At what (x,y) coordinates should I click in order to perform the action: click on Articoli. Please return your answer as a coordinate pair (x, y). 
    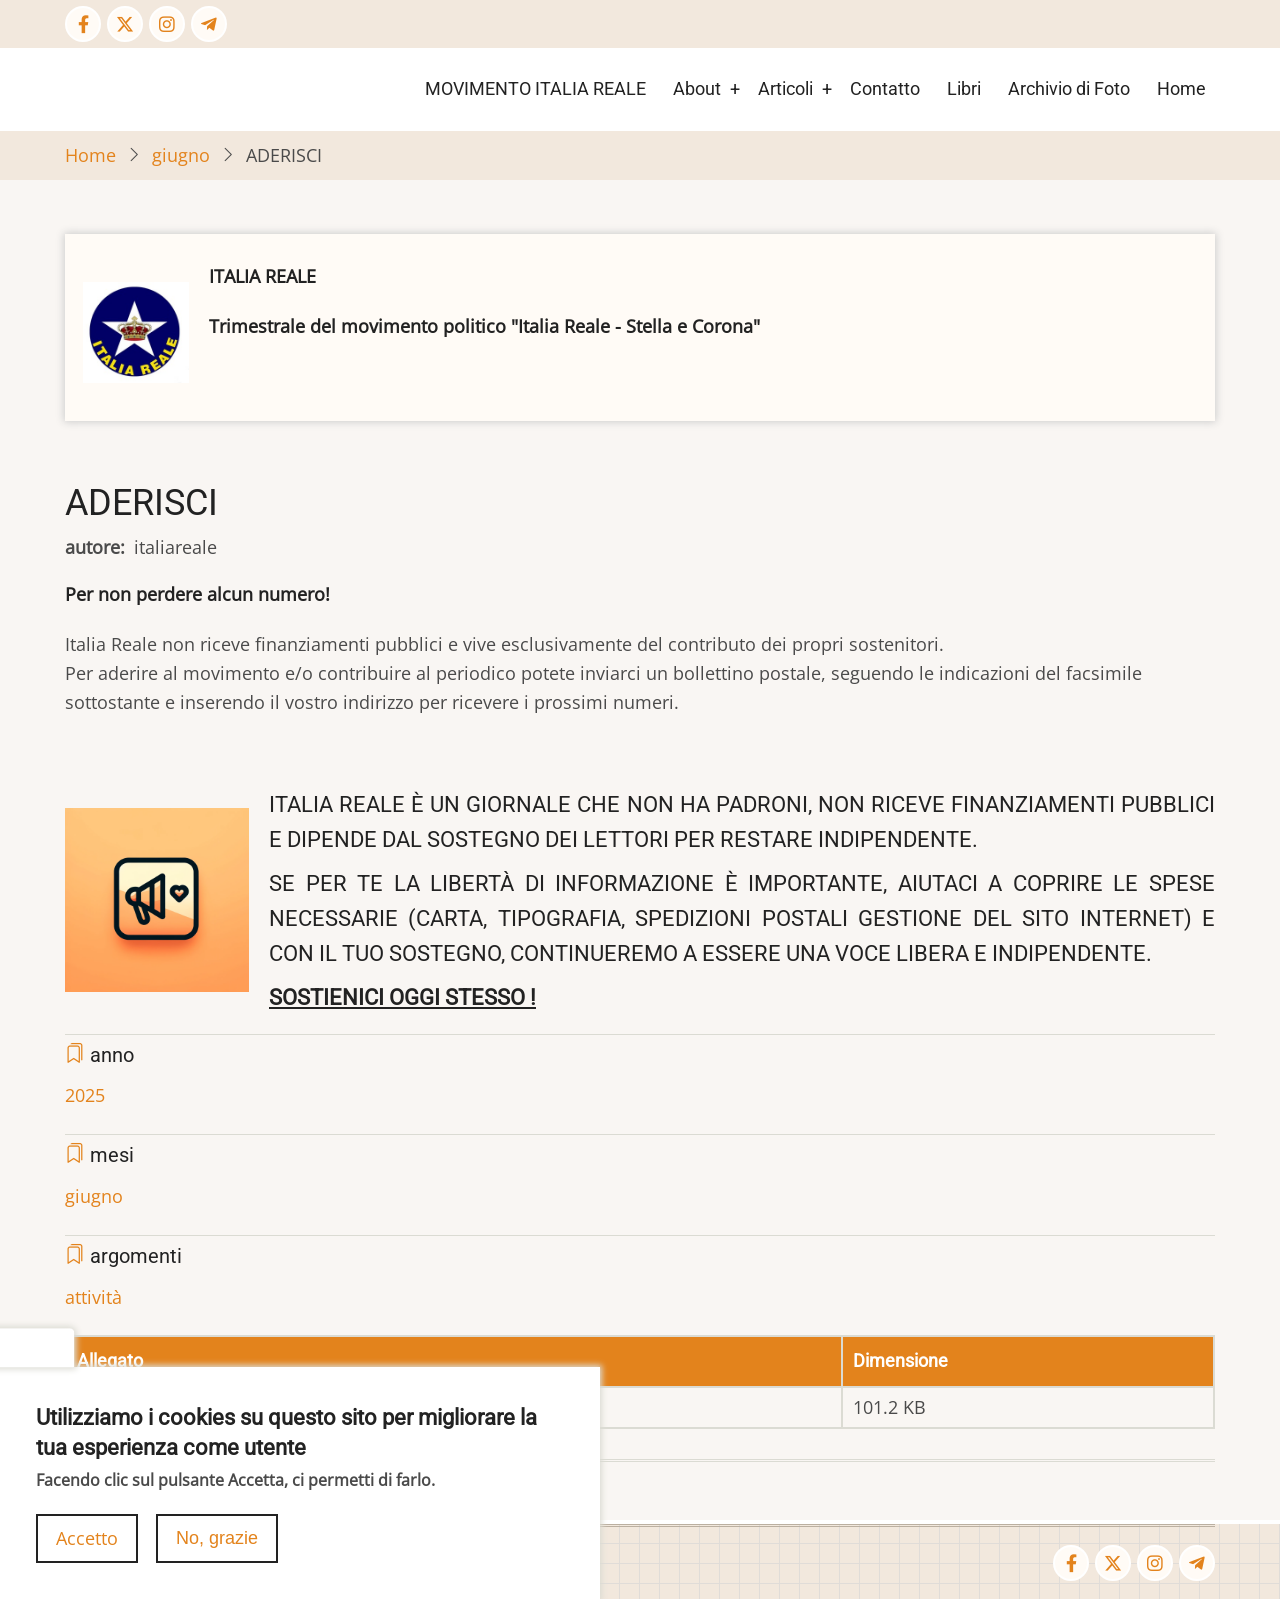
    Looking at the image, I should click on (785, 88).